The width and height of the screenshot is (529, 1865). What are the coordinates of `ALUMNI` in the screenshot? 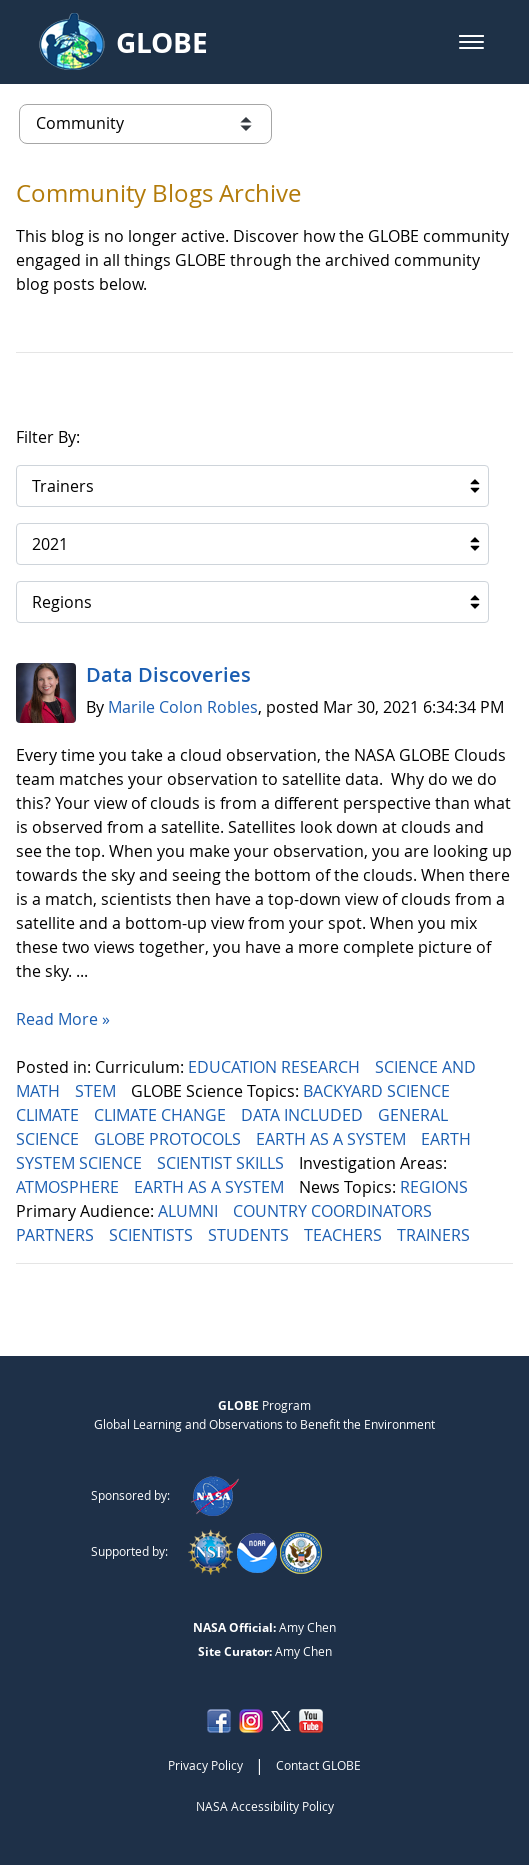 It's located at (190, 1211).